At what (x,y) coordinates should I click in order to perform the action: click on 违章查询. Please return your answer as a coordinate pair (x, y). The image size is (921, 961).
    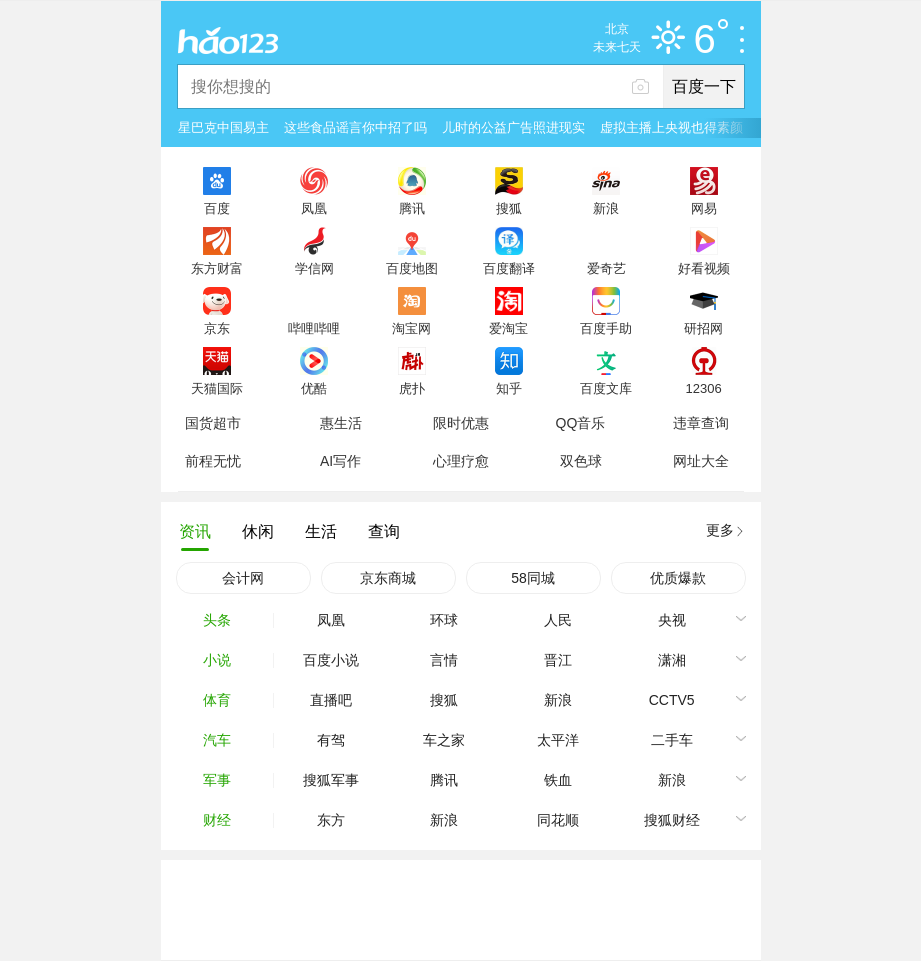
    Looking at the image, I should click on (701, 423).